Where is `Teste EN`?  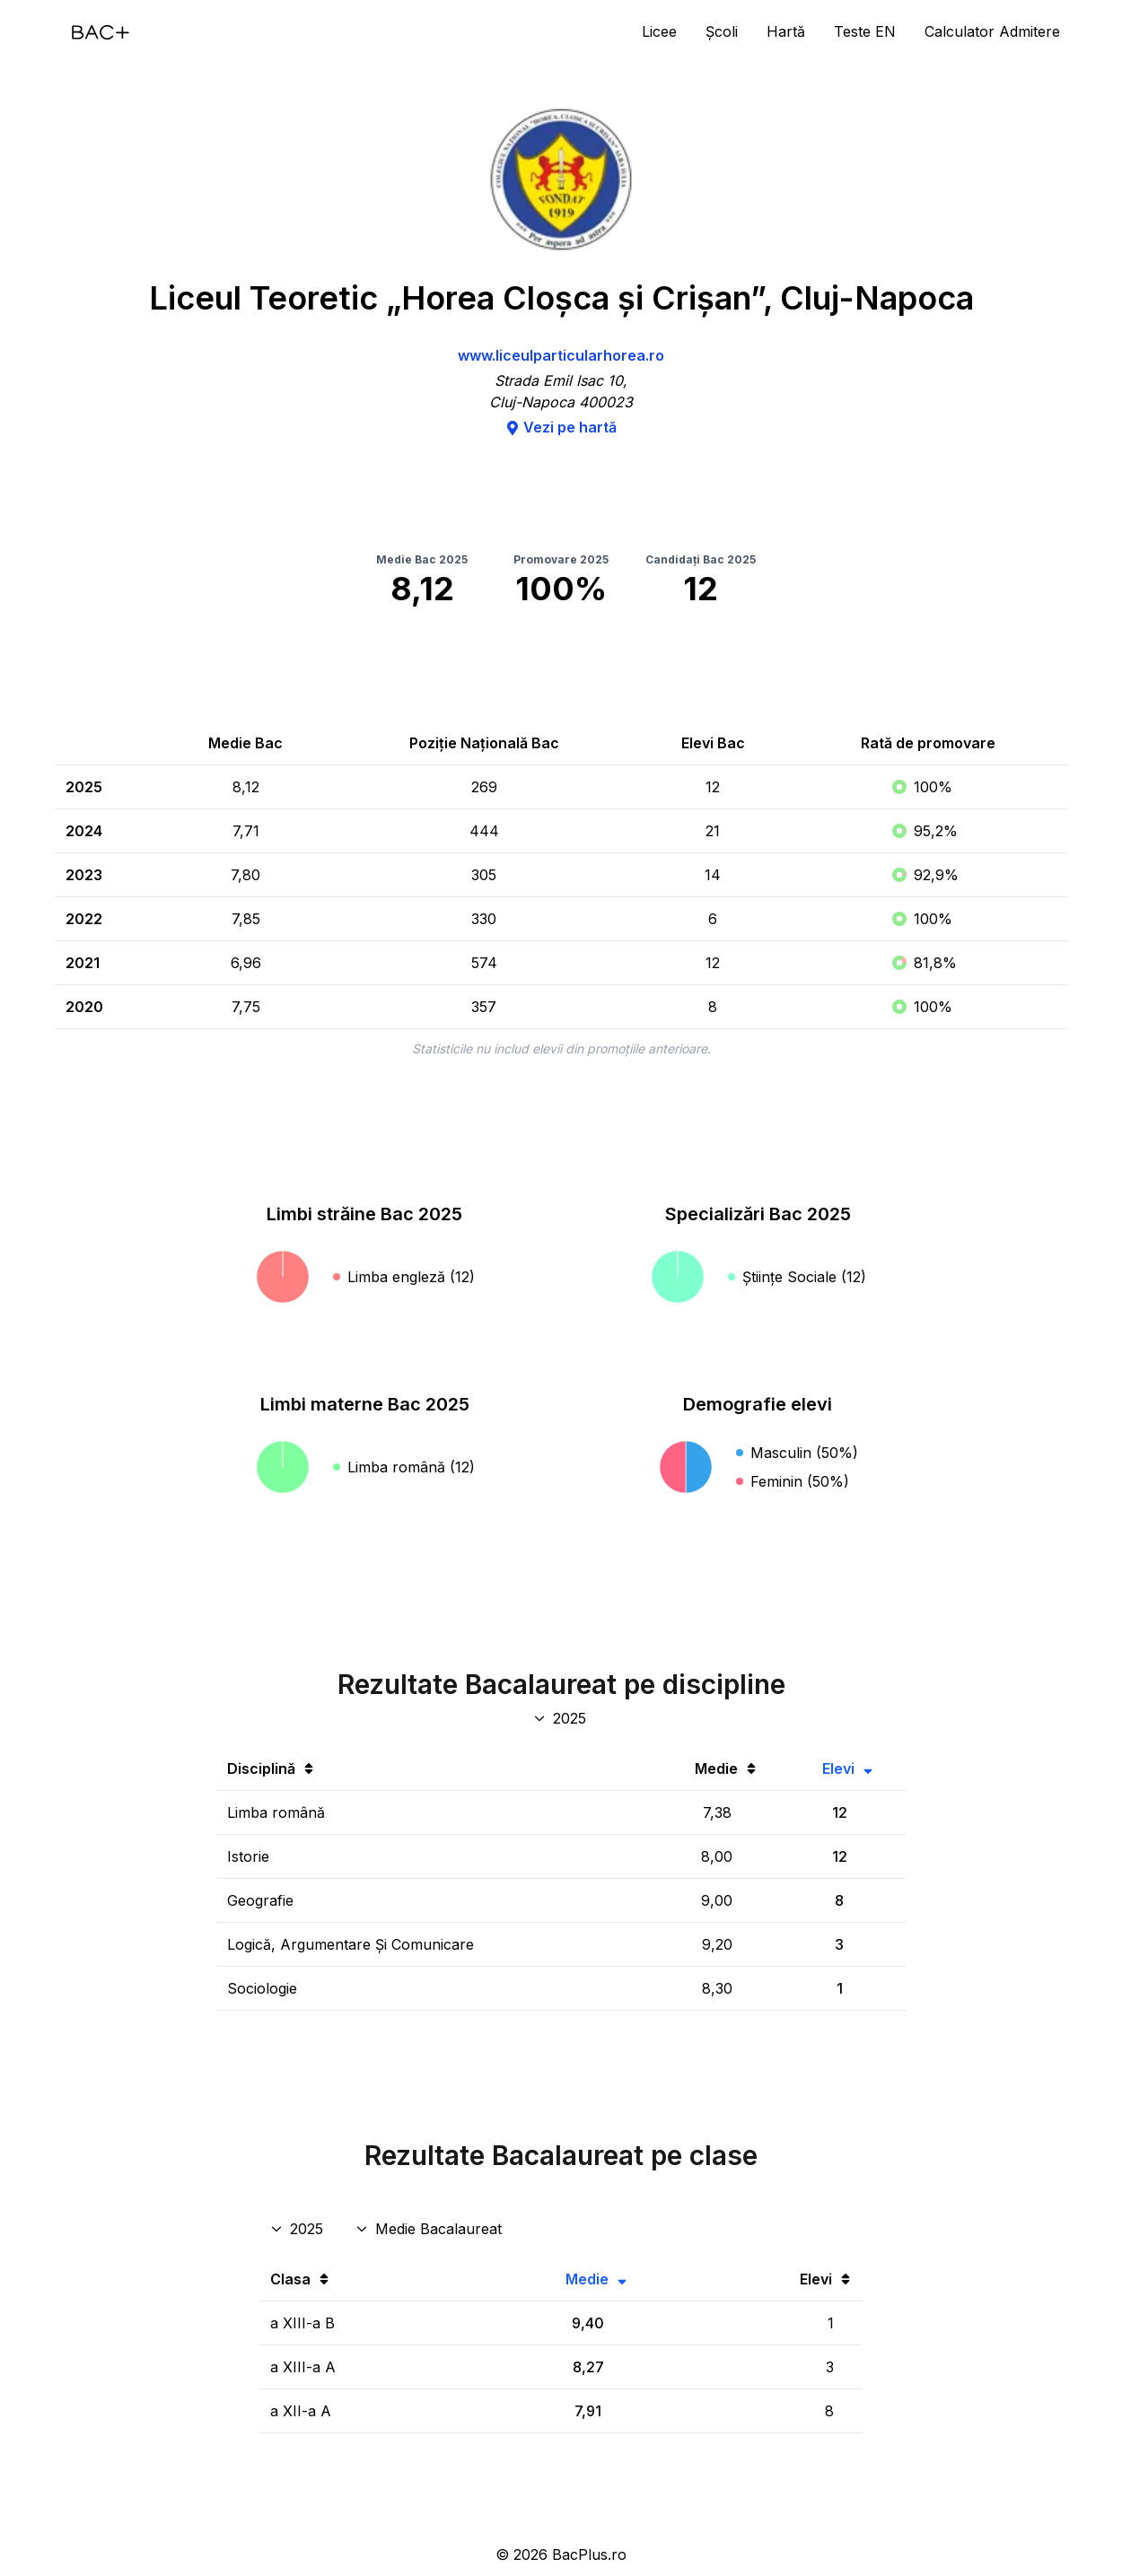
Teste EN is located at coordinates (865, 31).